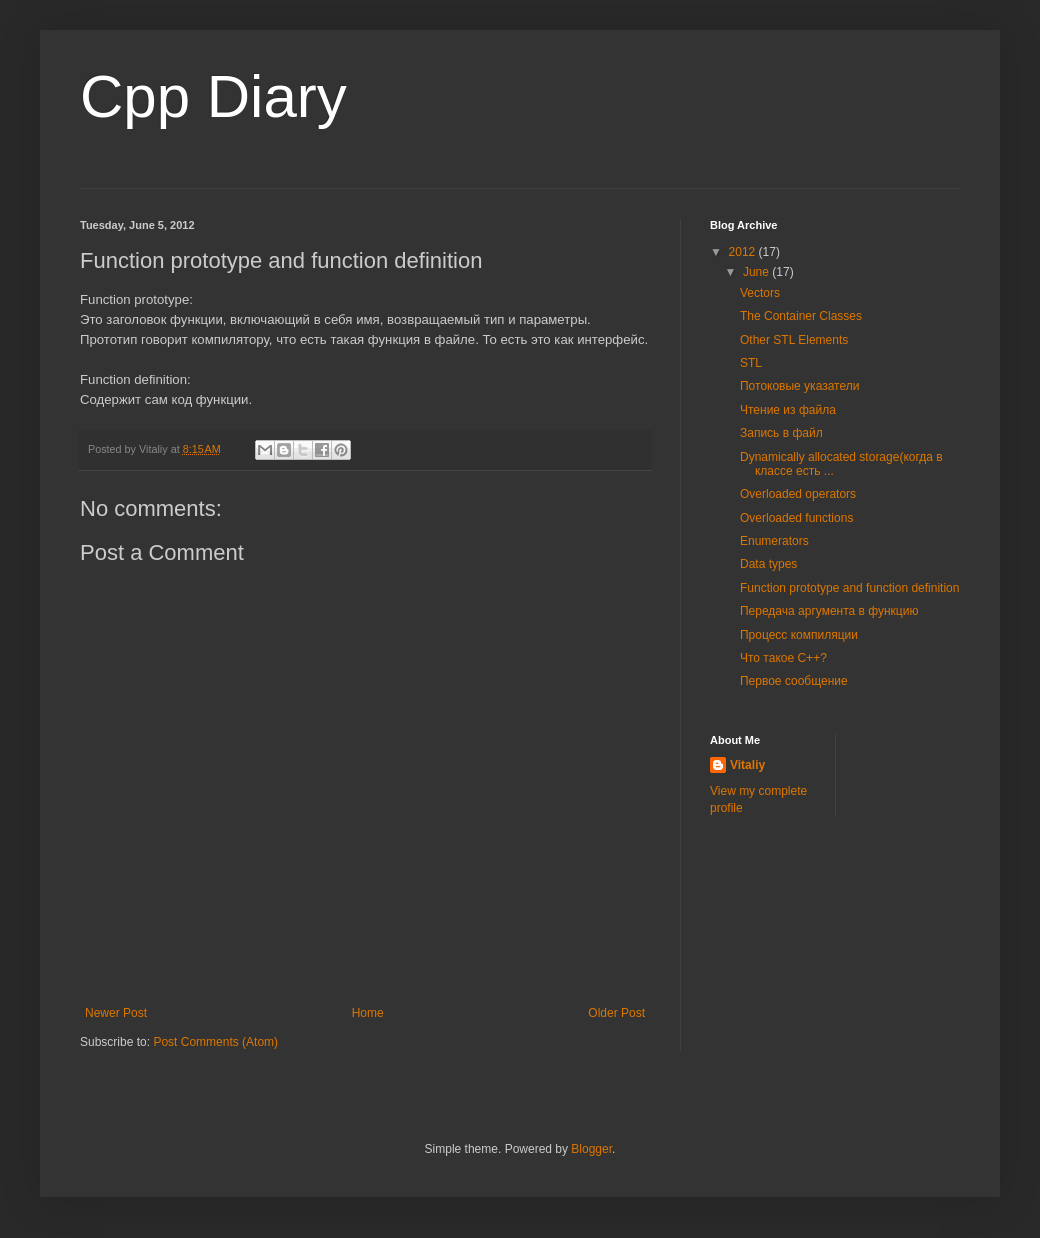 The image size is (1040, 1238). What do you see at coordinates (781, 433) in the screenshot?
I see `Запись в файл` at bounding box center [781, 433].